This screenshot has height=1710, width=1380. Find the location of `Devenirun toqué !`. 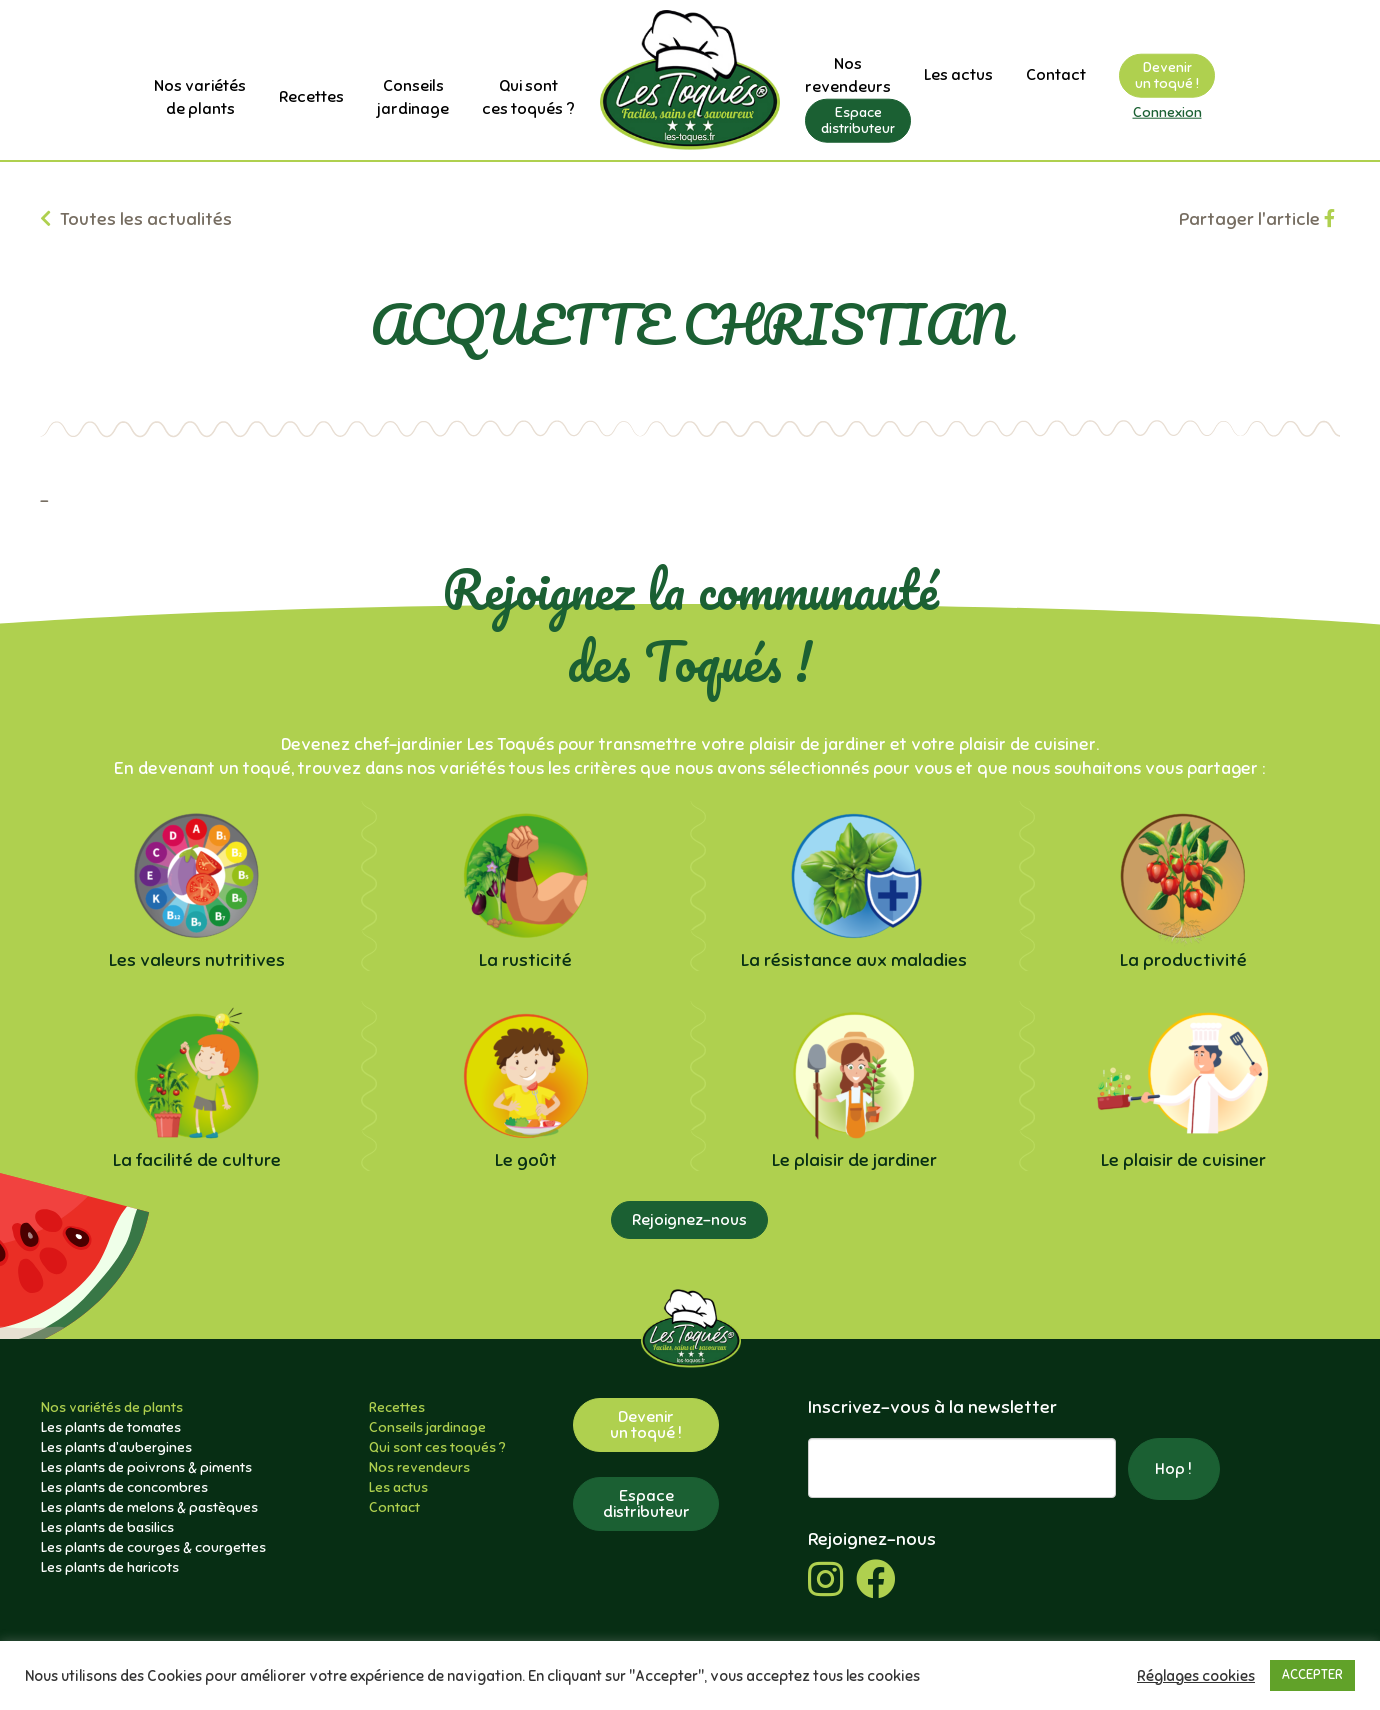

Devenirun toqué ! is located at coordinates (1167, 75).